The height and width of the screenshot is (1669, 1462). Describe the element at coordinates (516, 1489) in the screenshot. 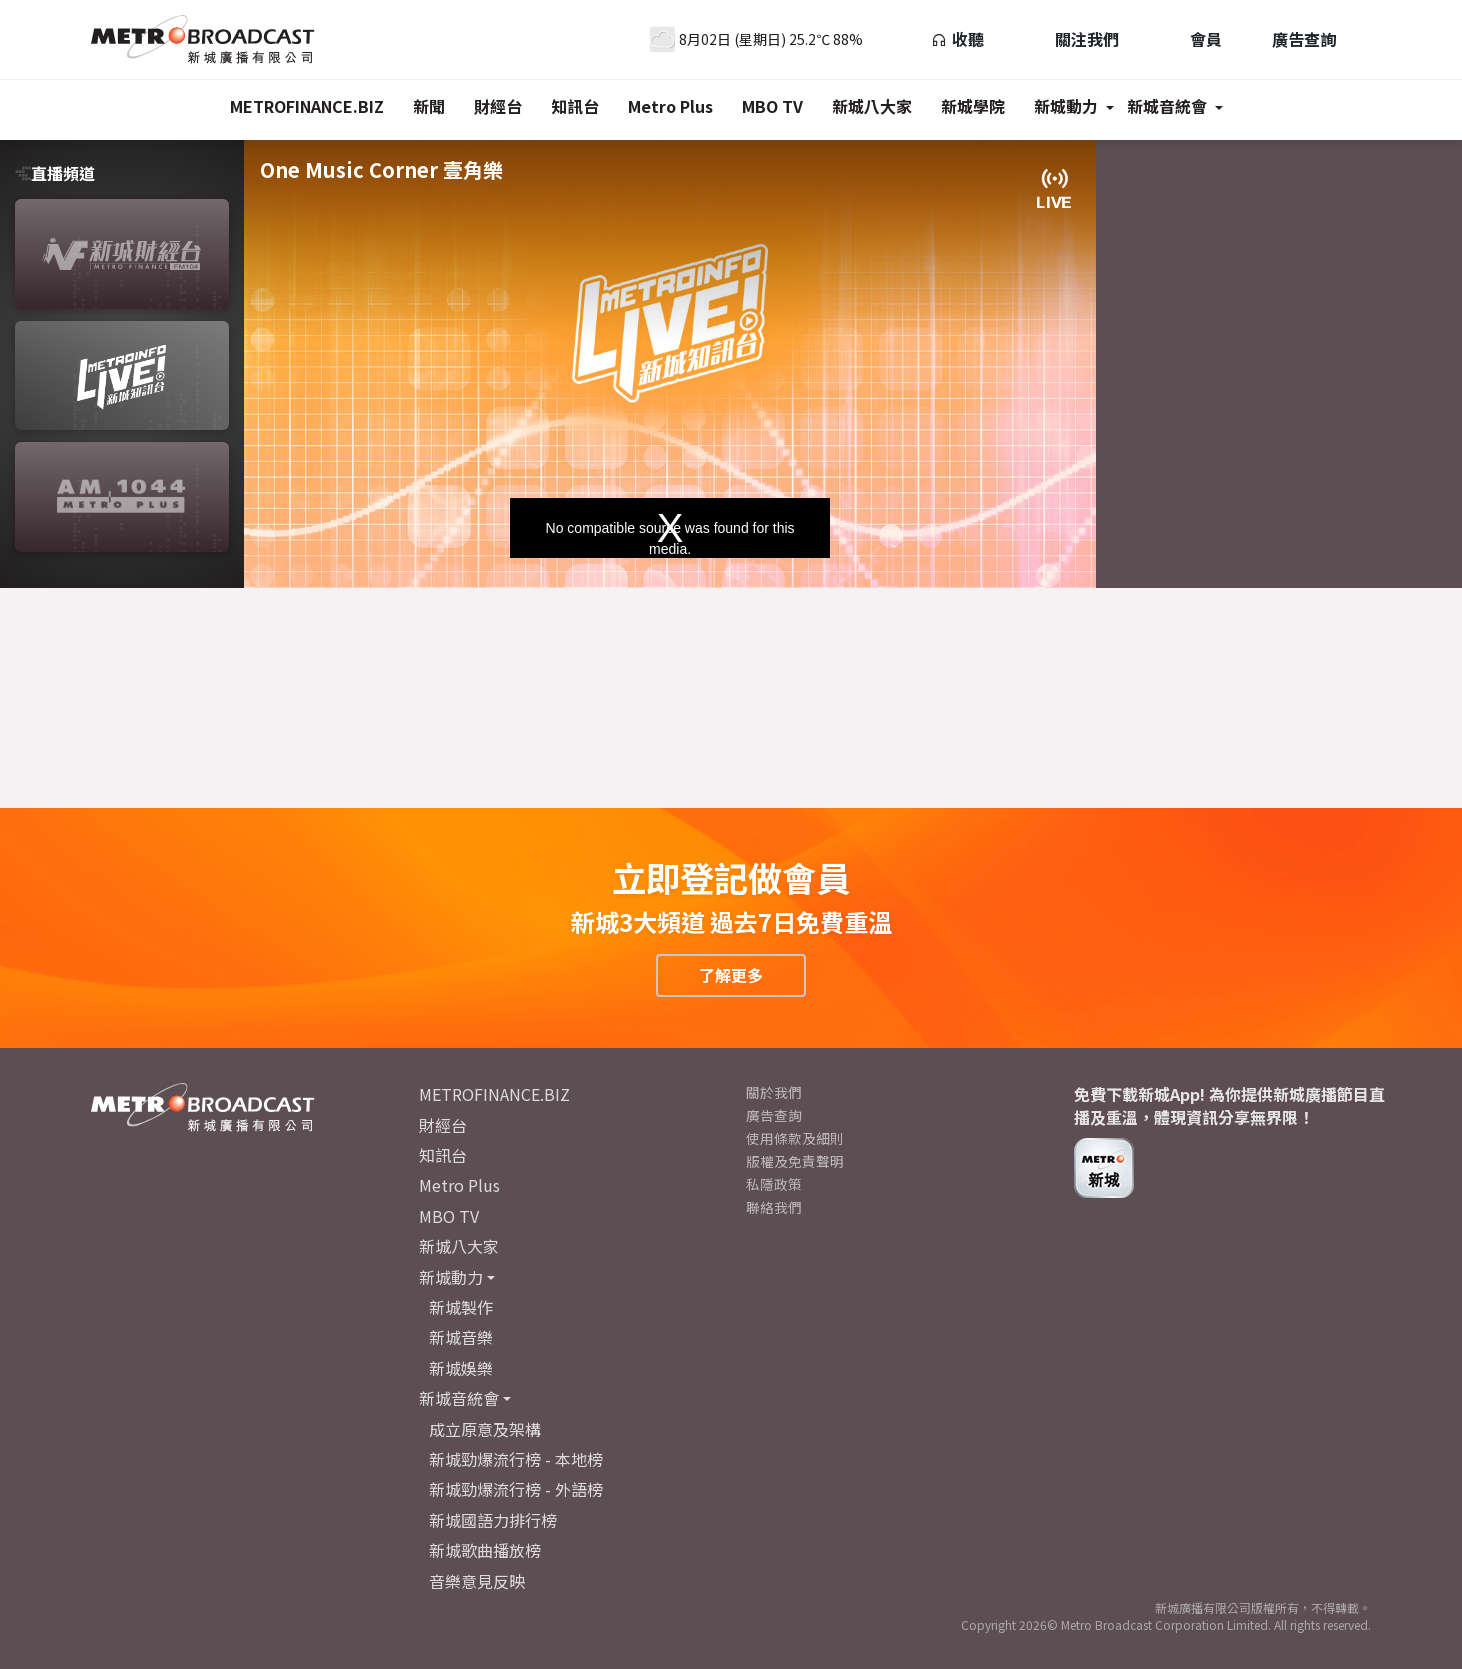

I see `新城勁爆流行榜 - 外語榜` at that location.